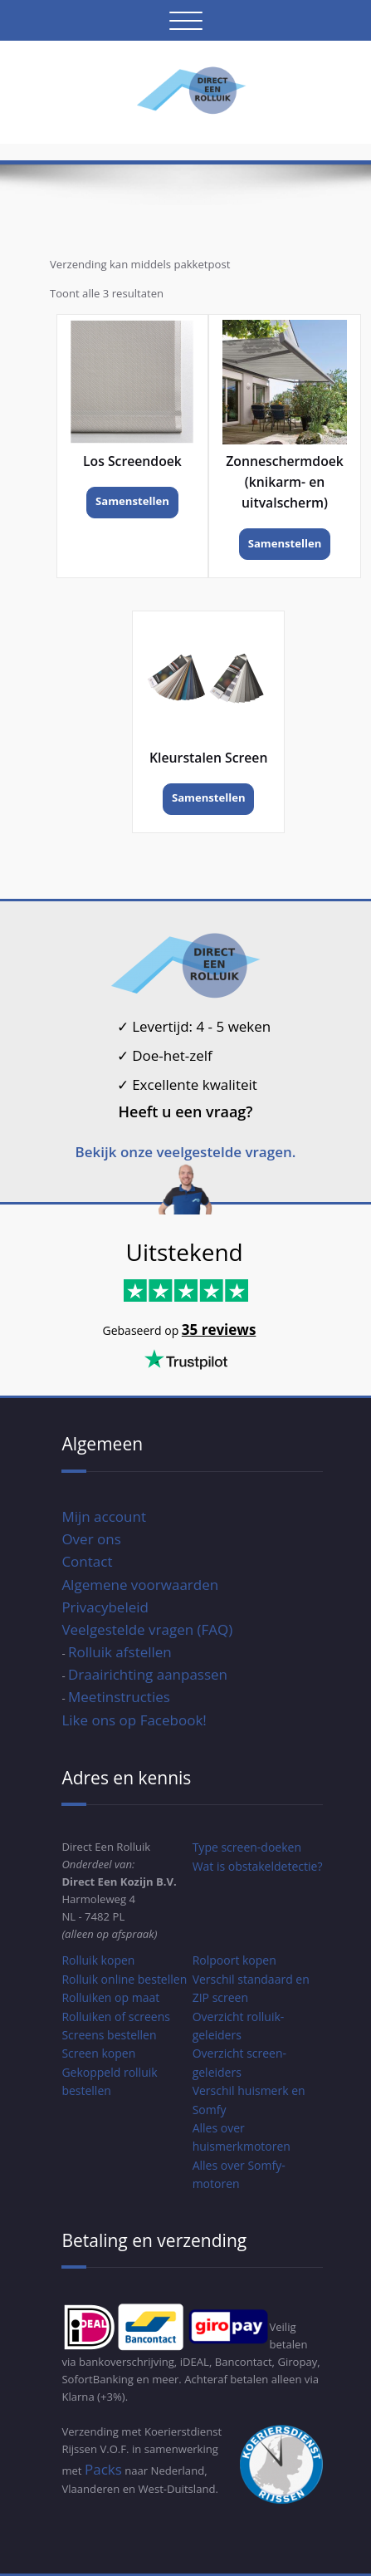  I want to click on Screen kopen, so click(98, 2053).